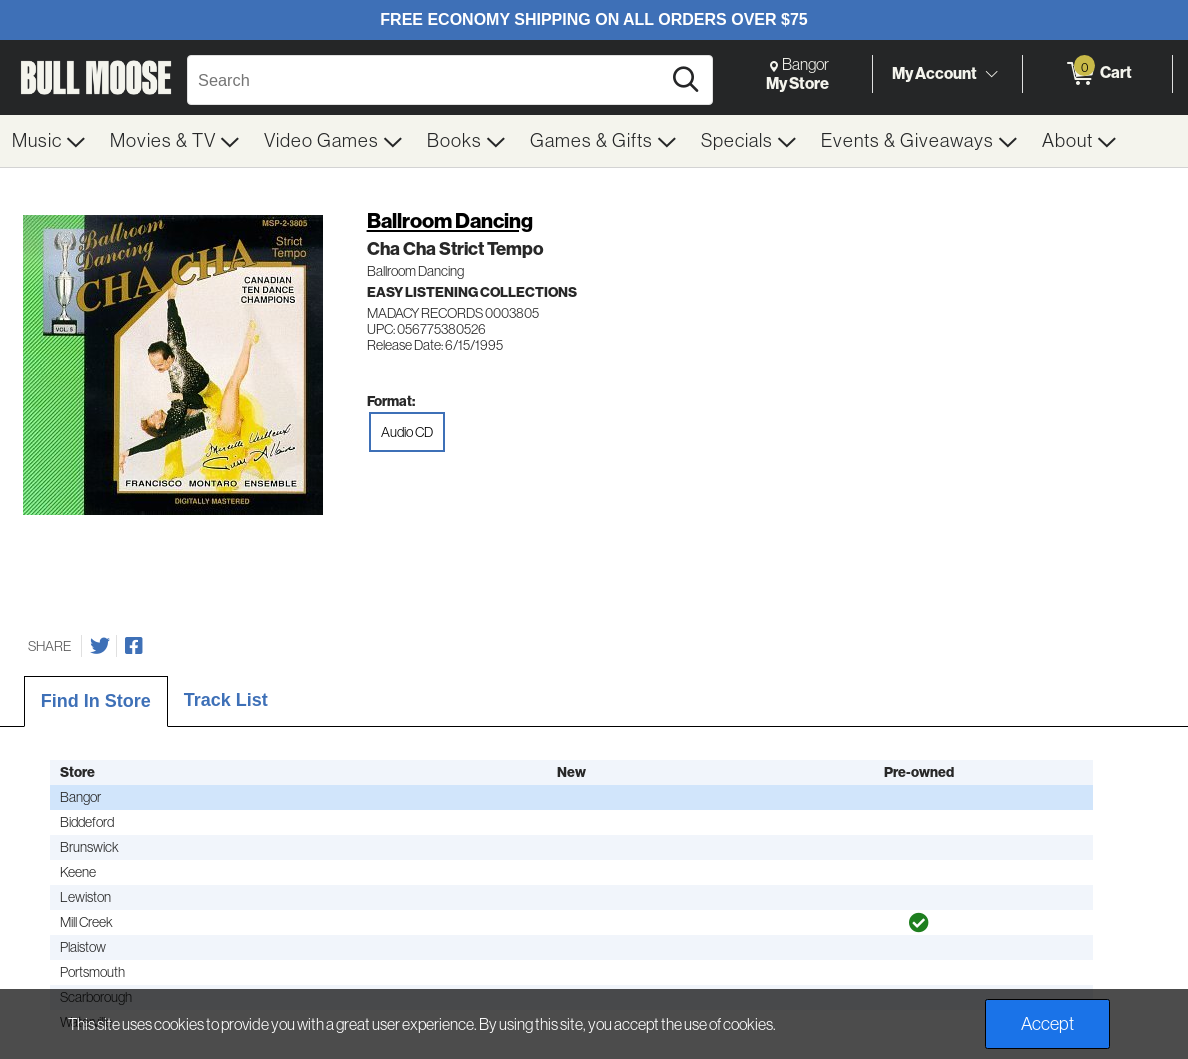 Image resolution: width=1188 pixels, height=1059 pixels. I want to click on [menuitem], so click(49, 141).